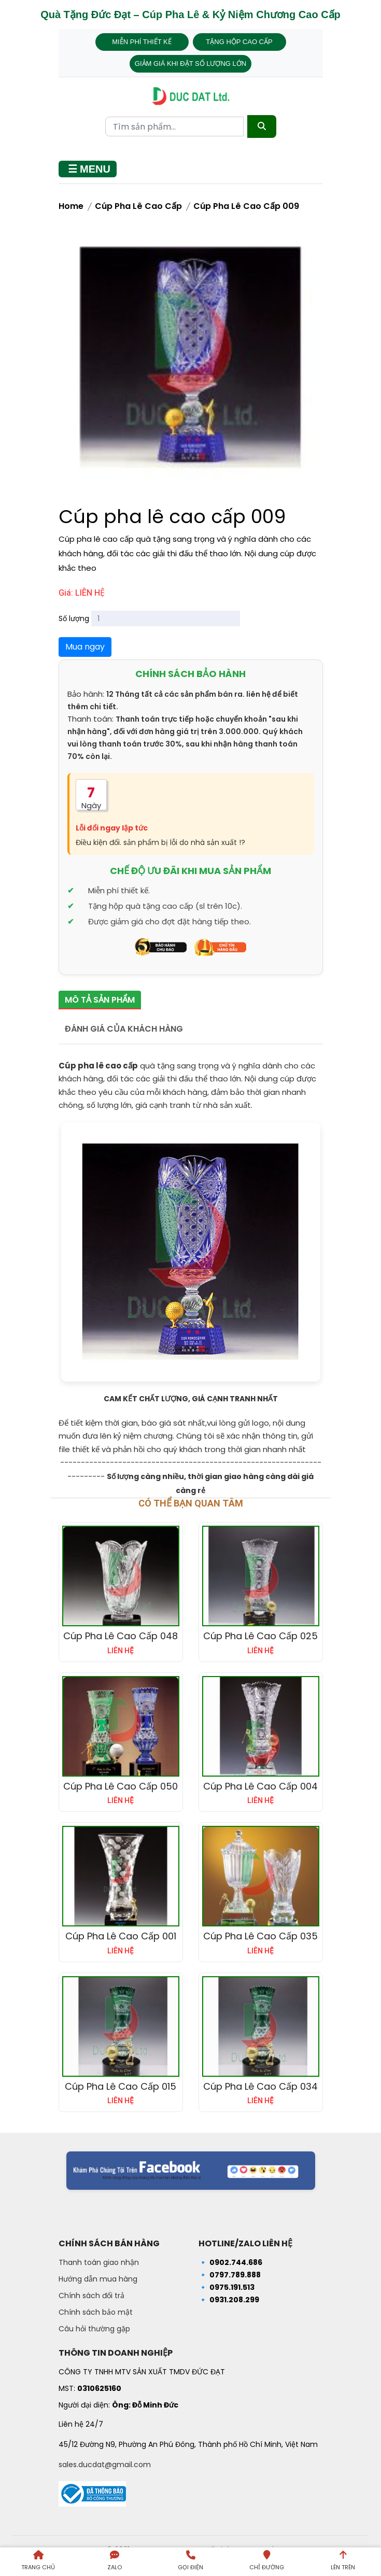  I want to click on [Trang chủ - Quà tặng Đức Đạt], so click(191, 96).